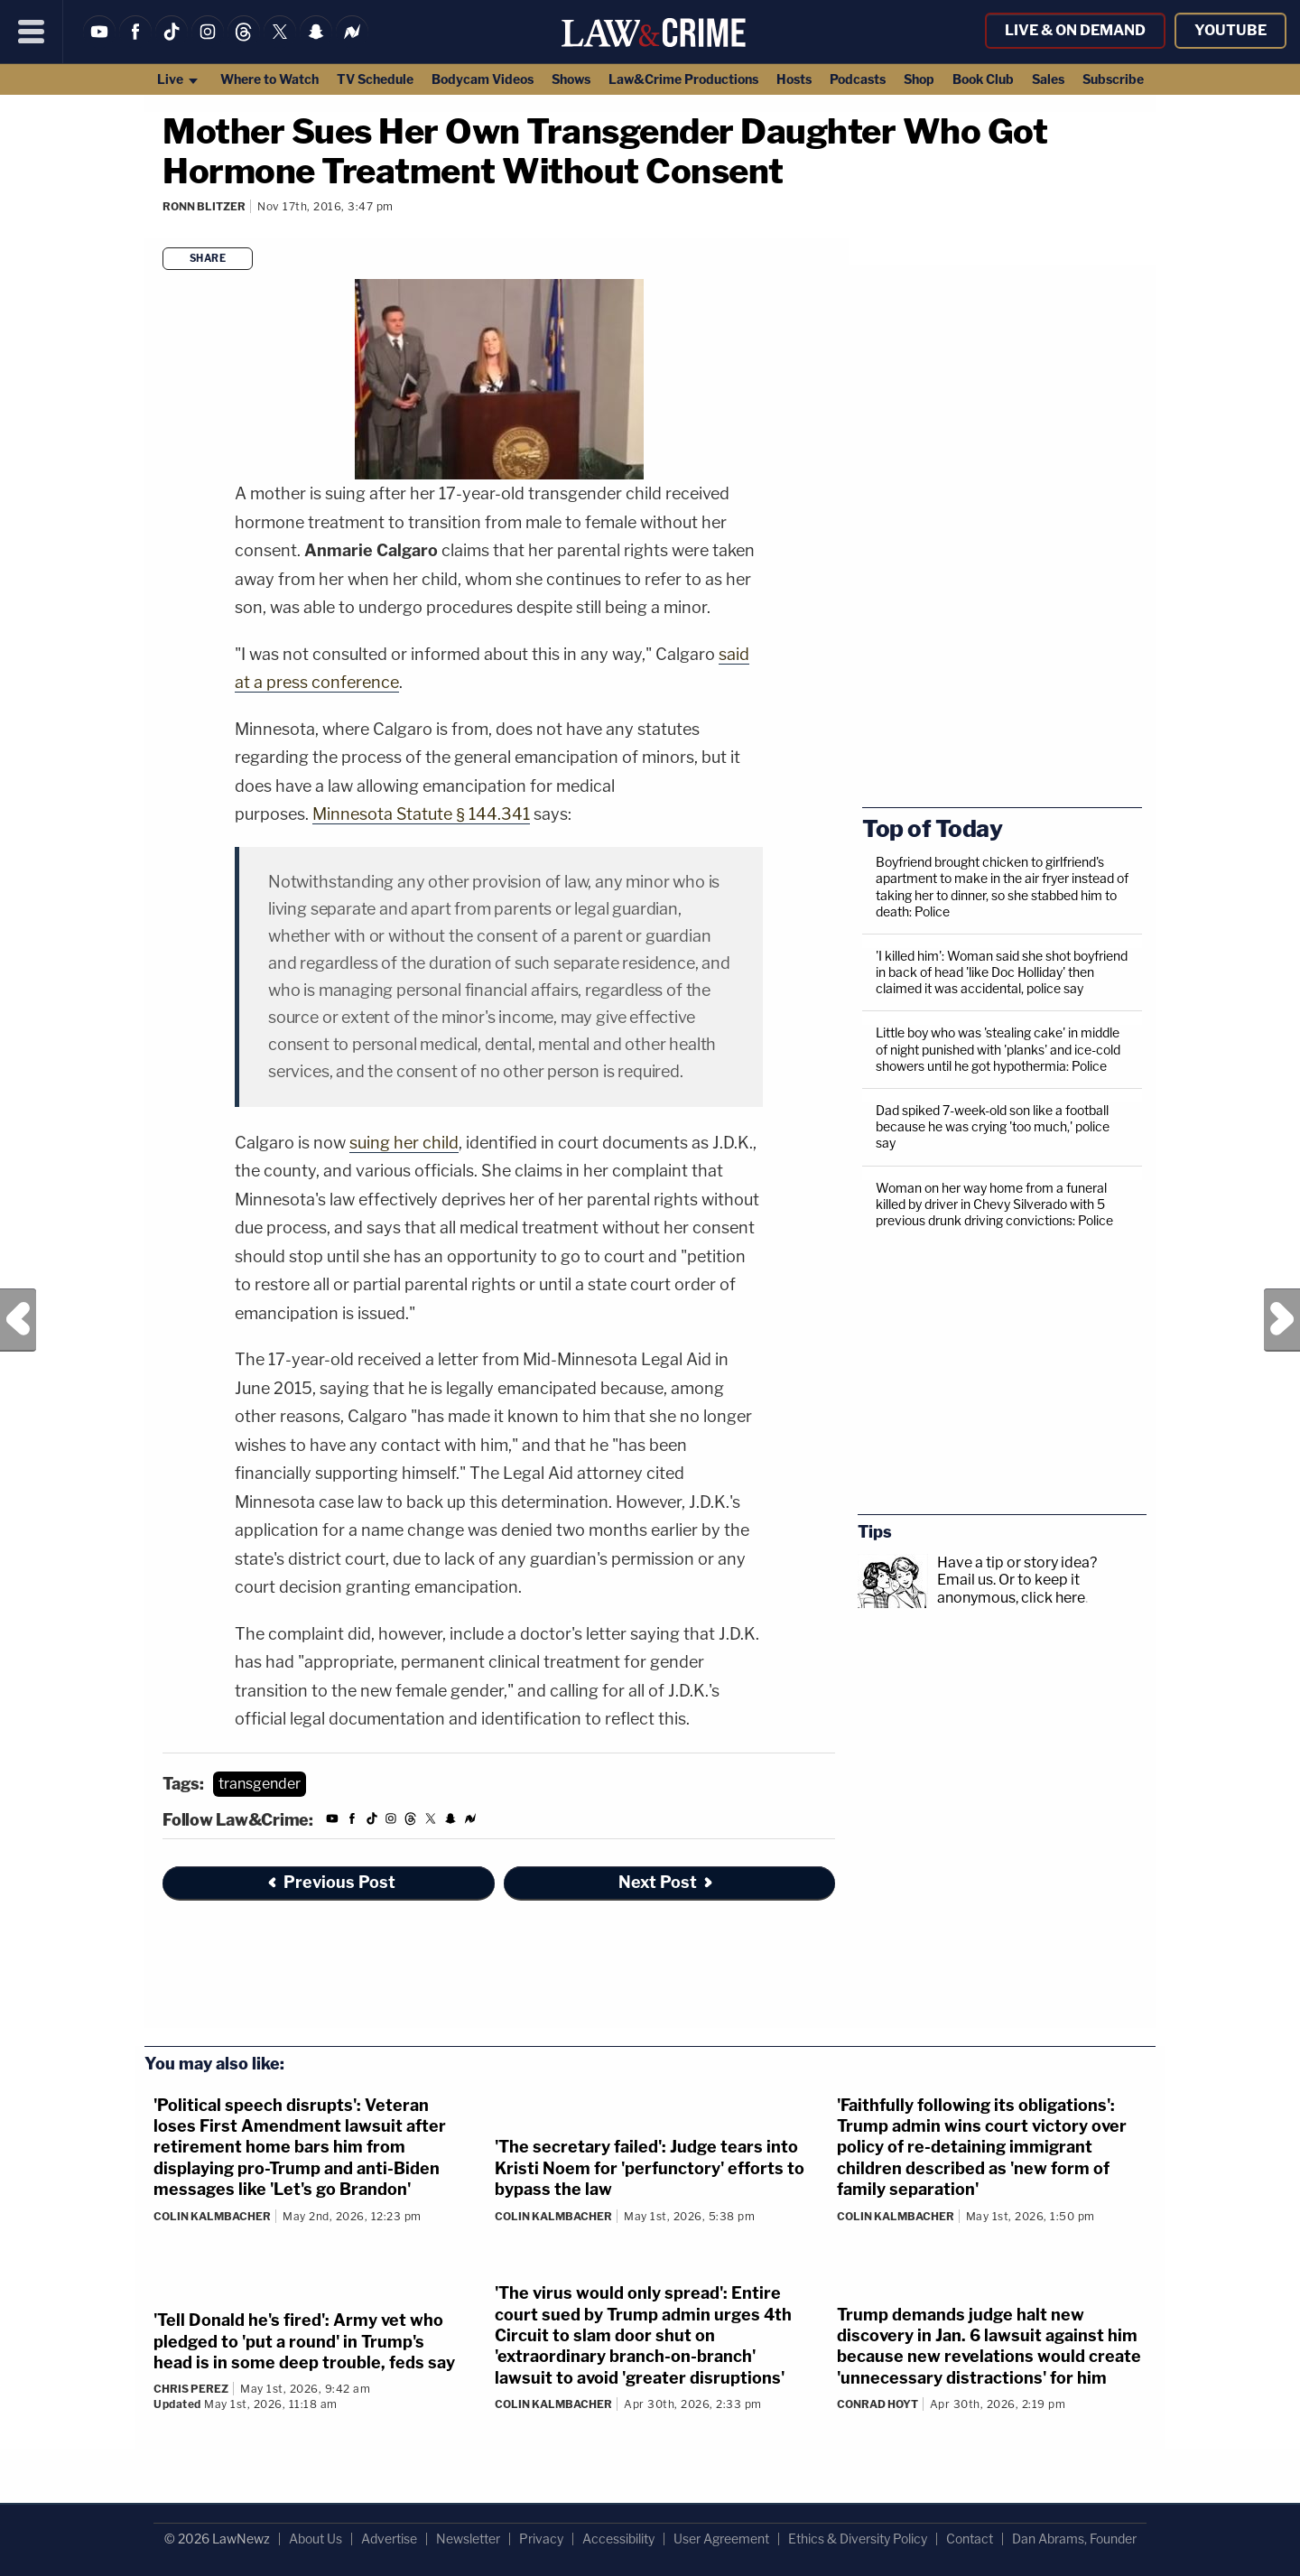 The height and width of the screenshot is (2576, 1300). Describe the element at coordinates (969, 2538) in the screenshot. I see `Contact` at that location.